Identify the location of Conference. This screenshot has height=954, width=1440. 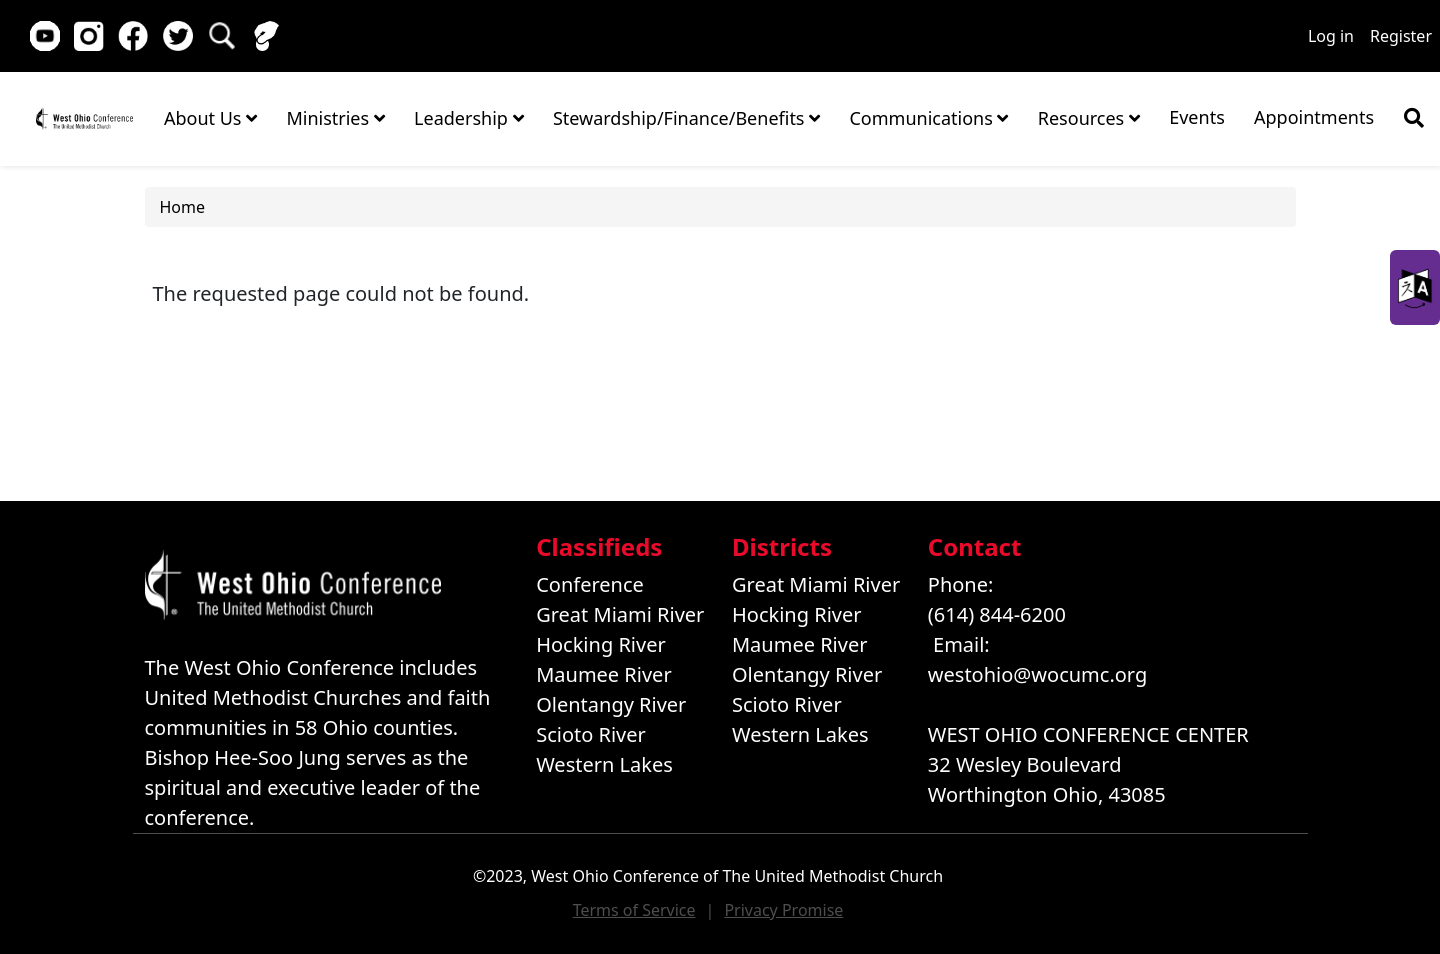
(590, 584).